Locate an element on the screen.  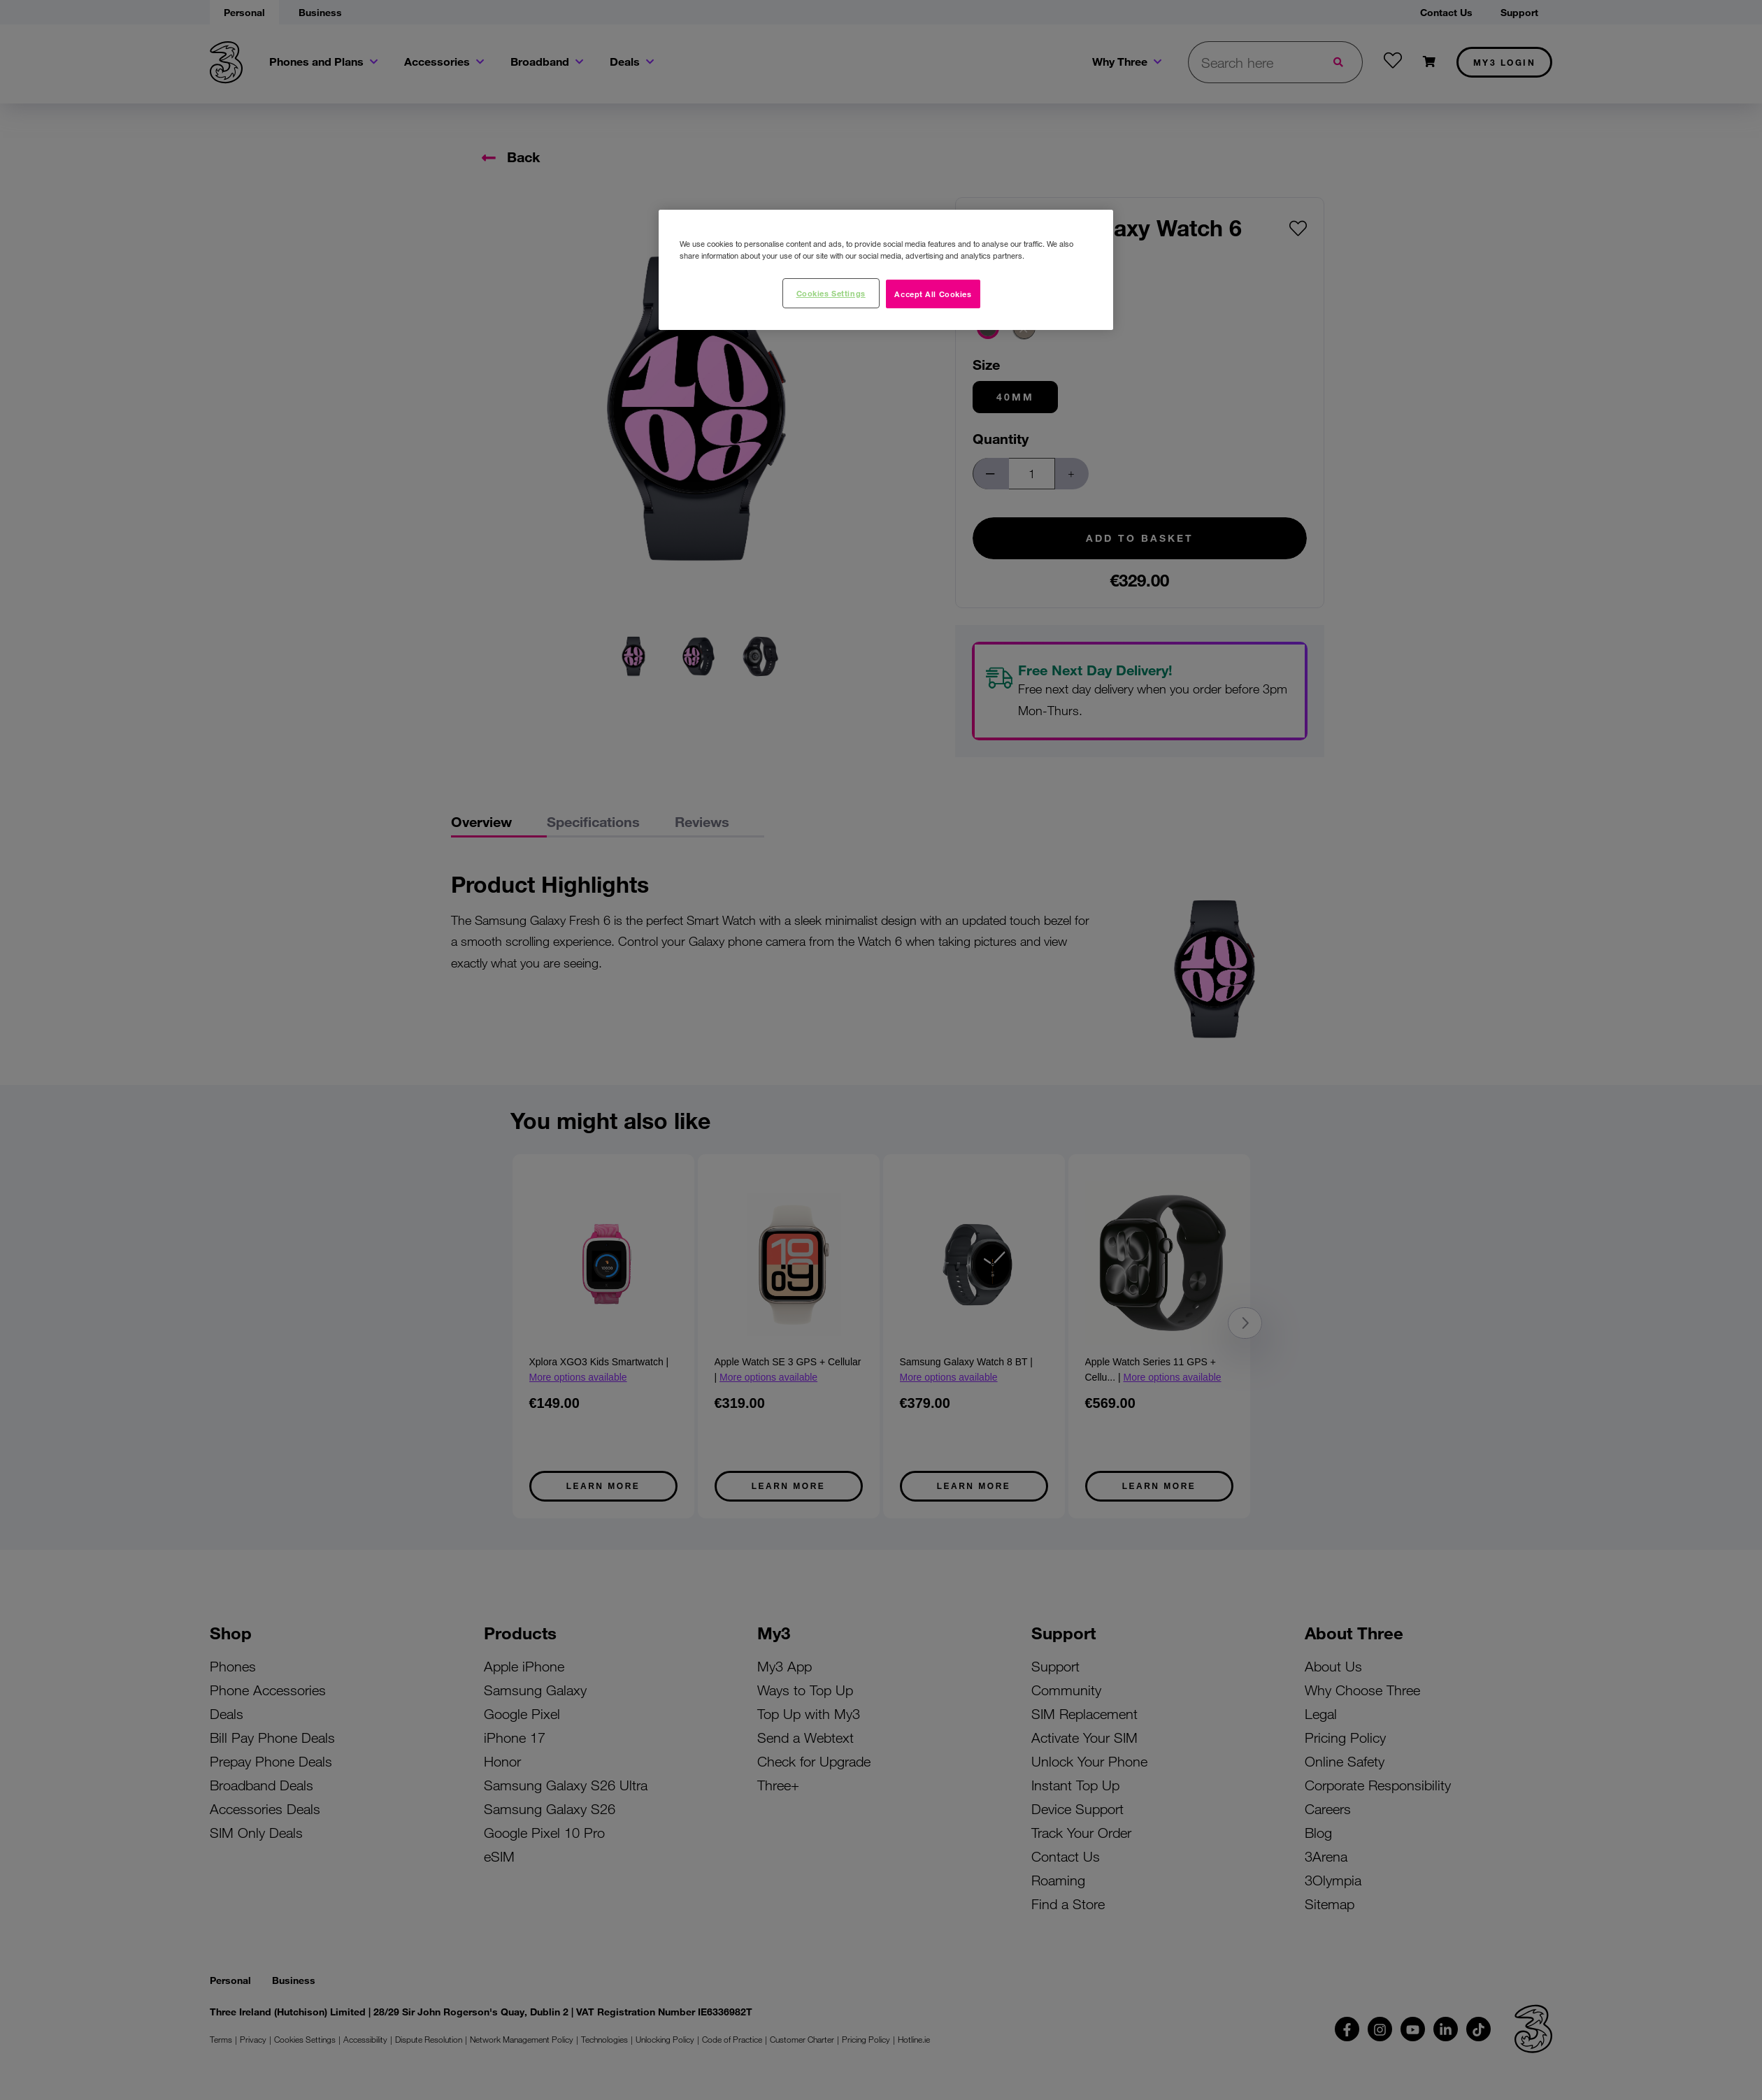
Accept All Cookies is located at coordinates (932, 294).